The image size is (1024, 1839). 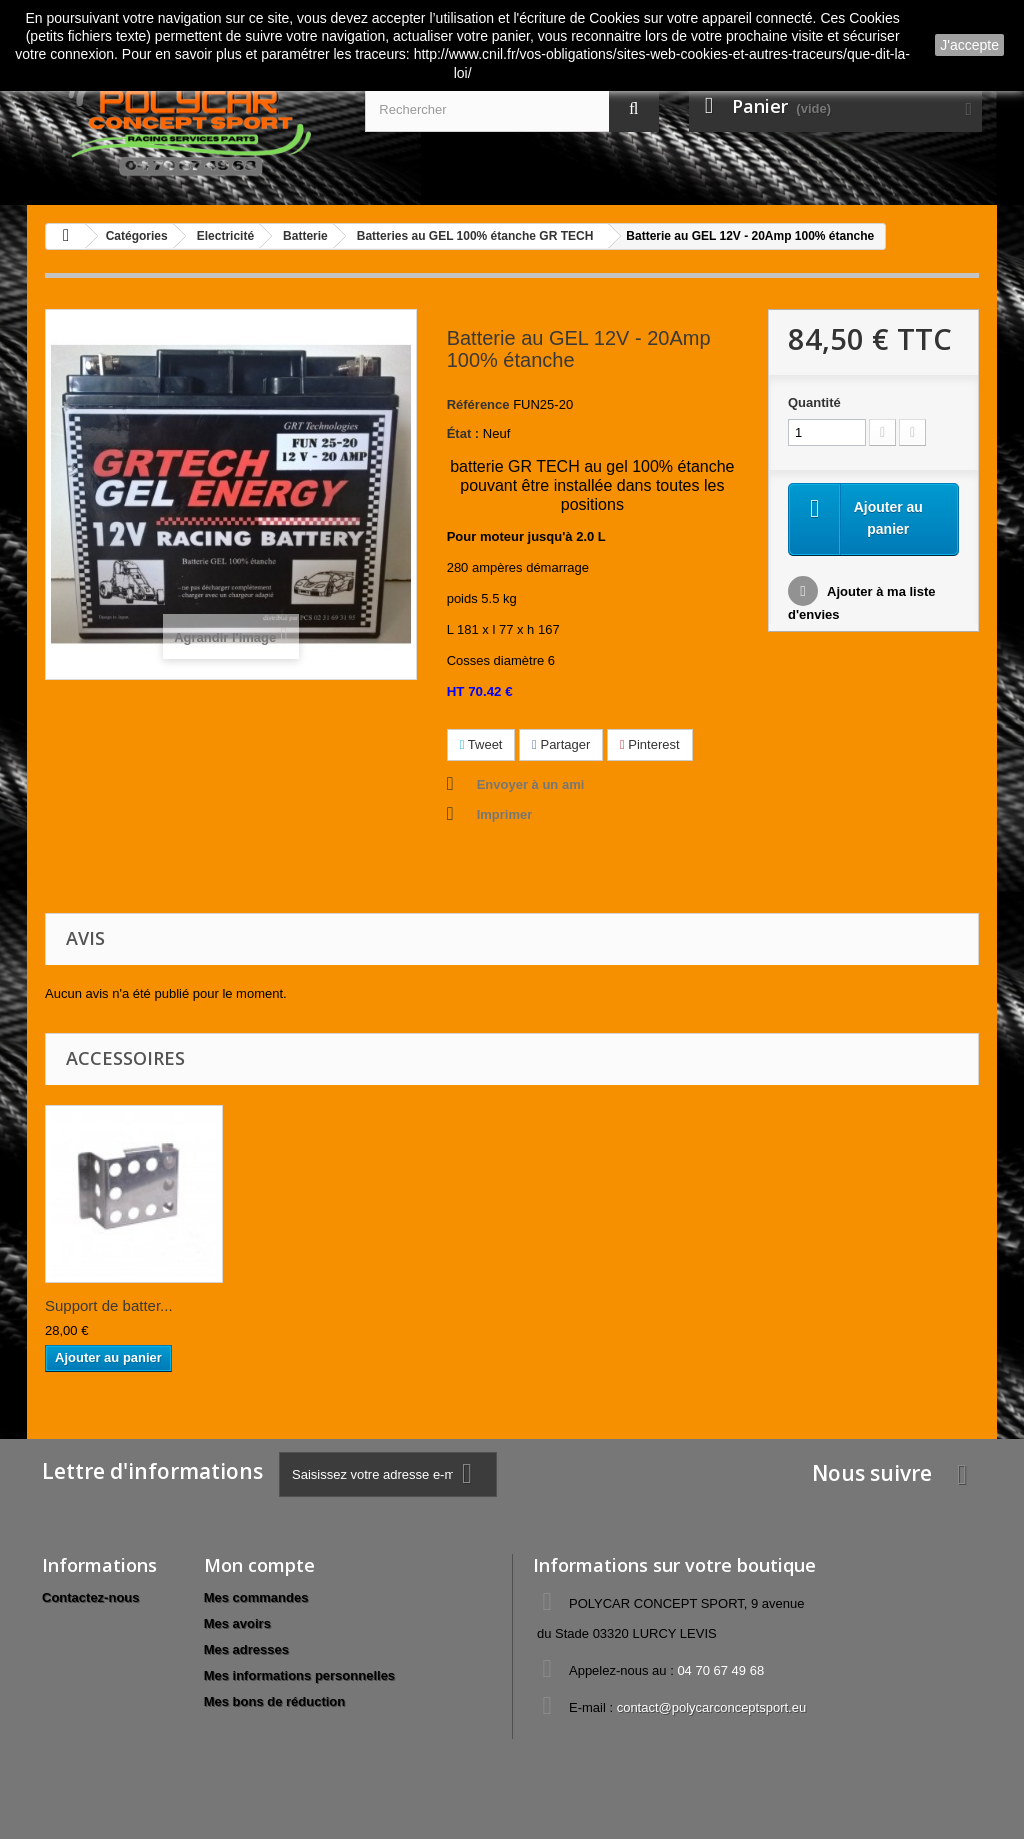 What do you see at coordinates (969, 45) in the screenshot?
I see `J'accepte` at bounding box center [969, 45].